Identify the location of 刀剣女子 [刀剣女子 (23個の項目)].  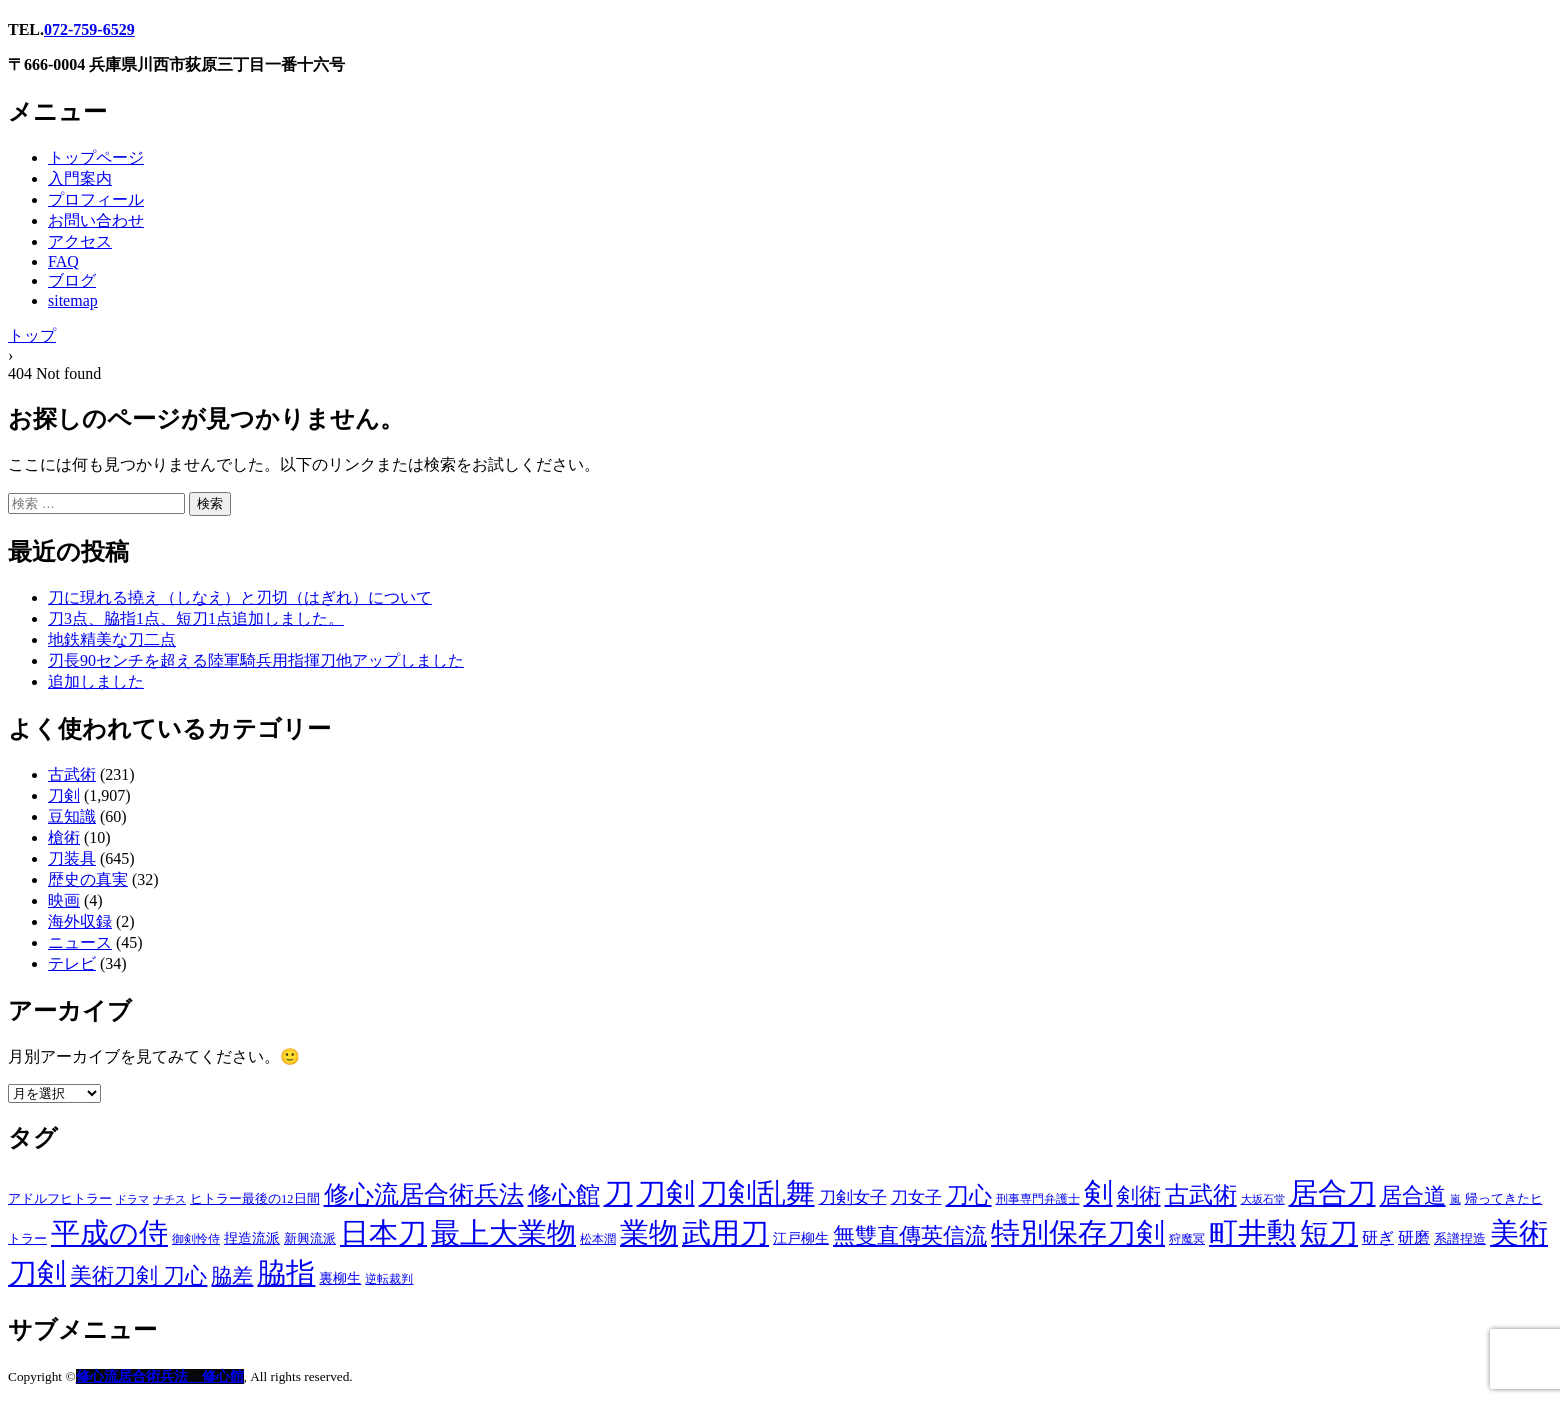
(853, 1197).